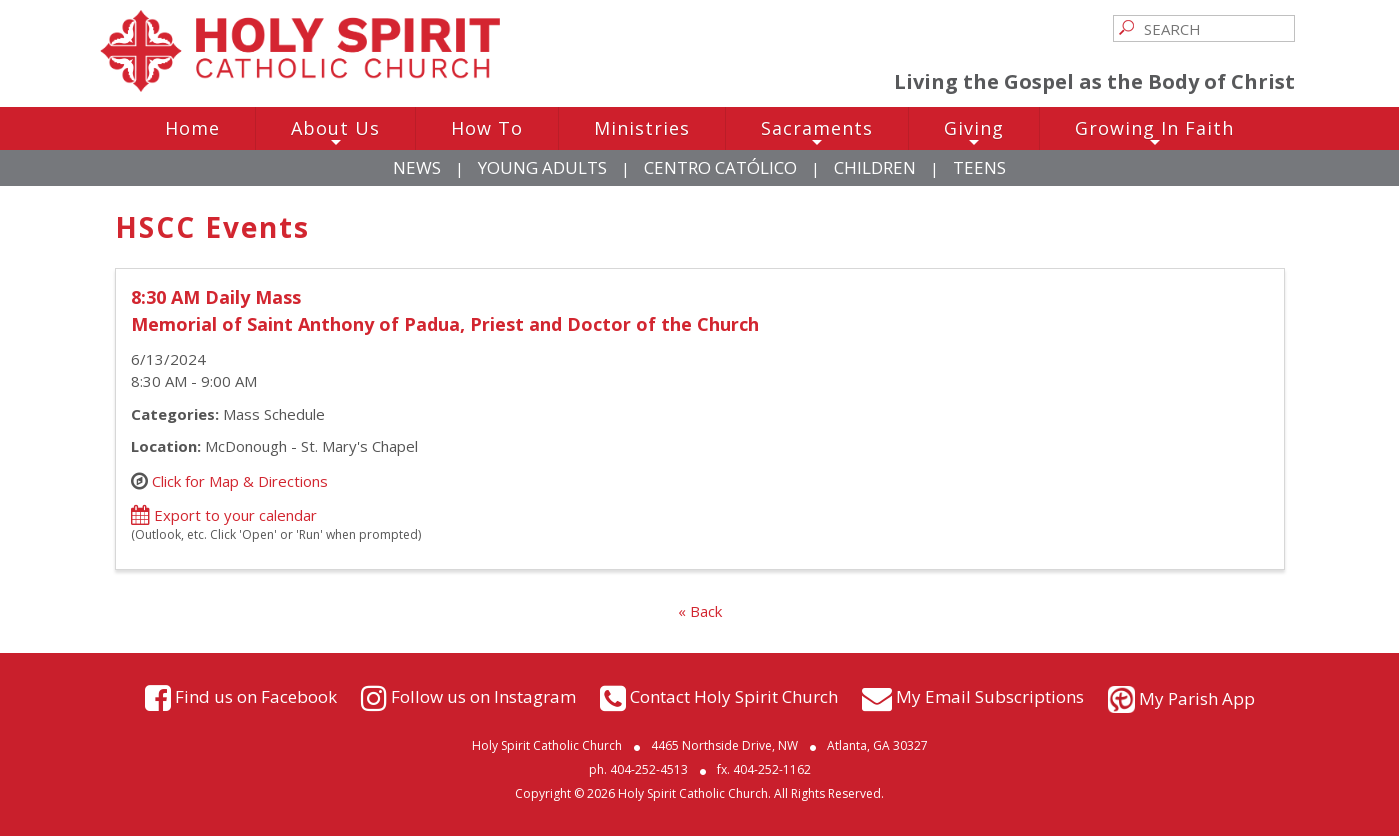 The height and width of the screenshot is (836, 1399). Describe the element at coordinates (720, 167) in the screenshot. I see `Centro Católico` at that location.